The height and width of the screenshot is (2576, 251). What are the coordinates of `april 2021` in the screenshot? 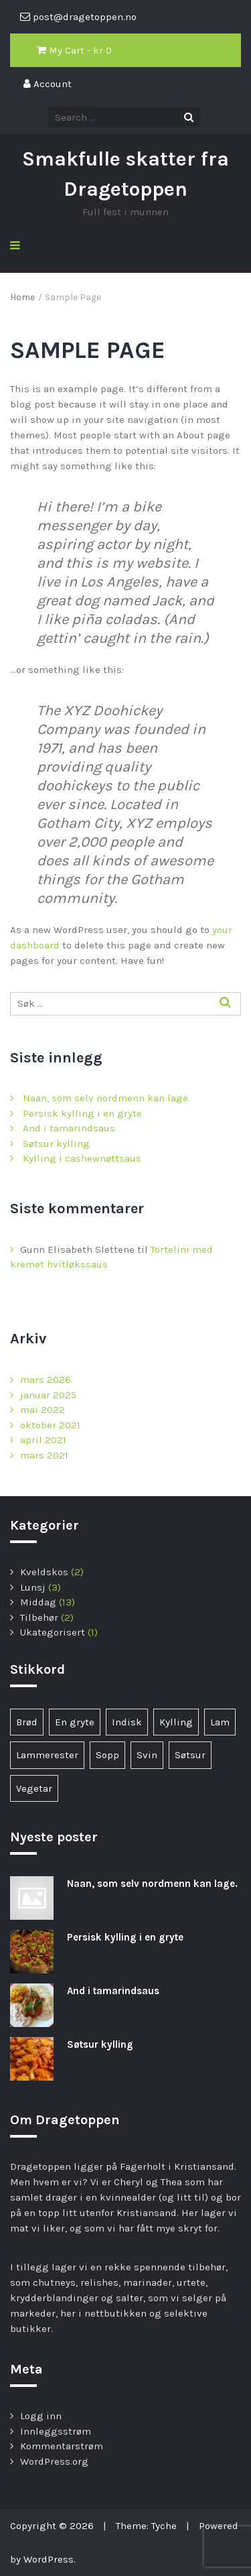 It's located at (43, 1440).